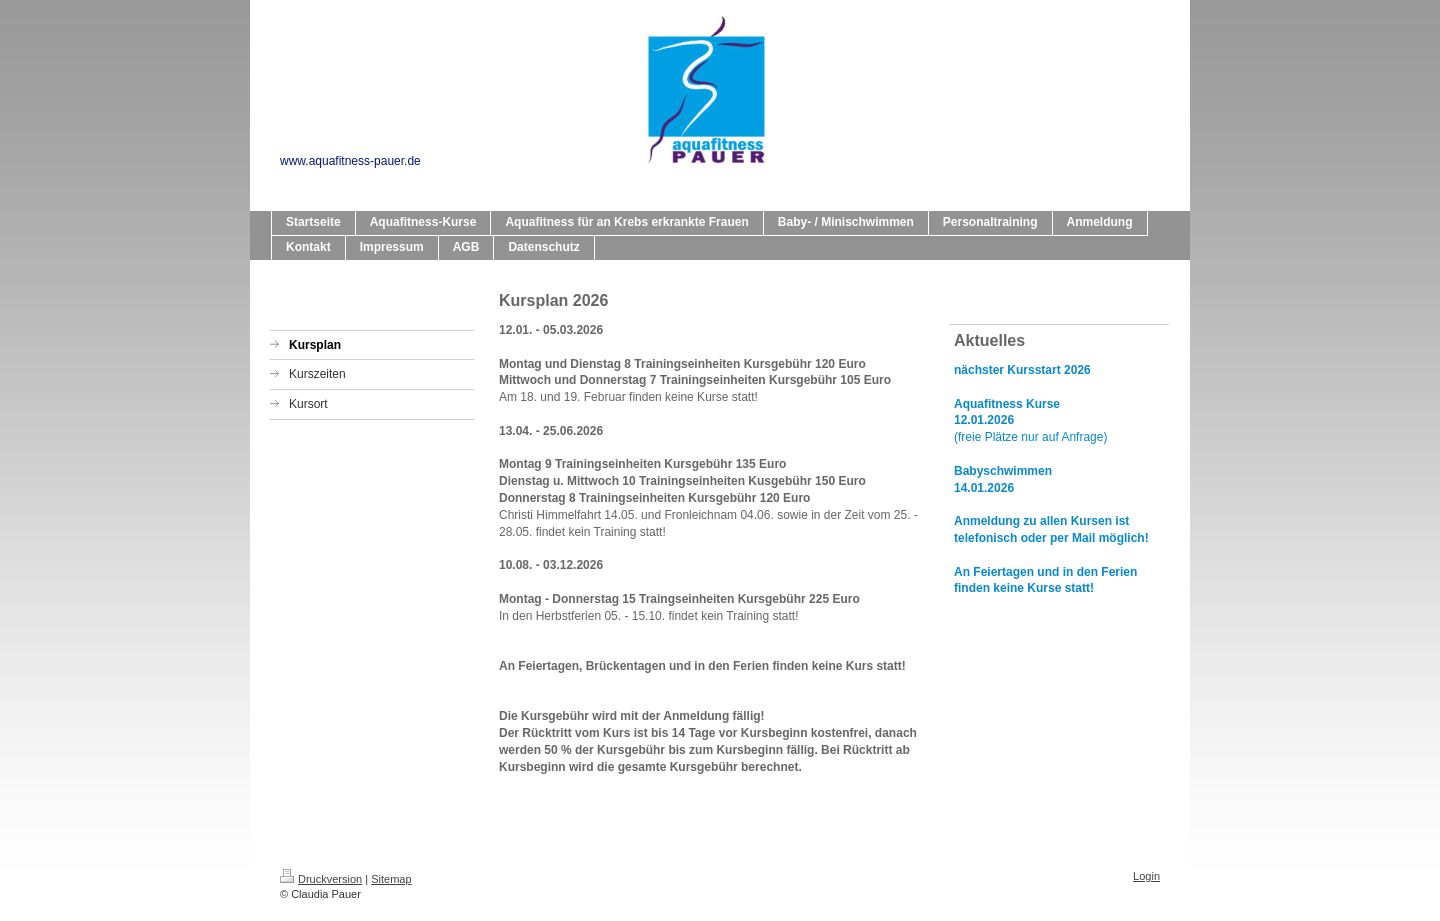 The image size is (1440, 921). Describe the element at coordinates (1146, 876) in the screenshot. I see `Login` at that location.